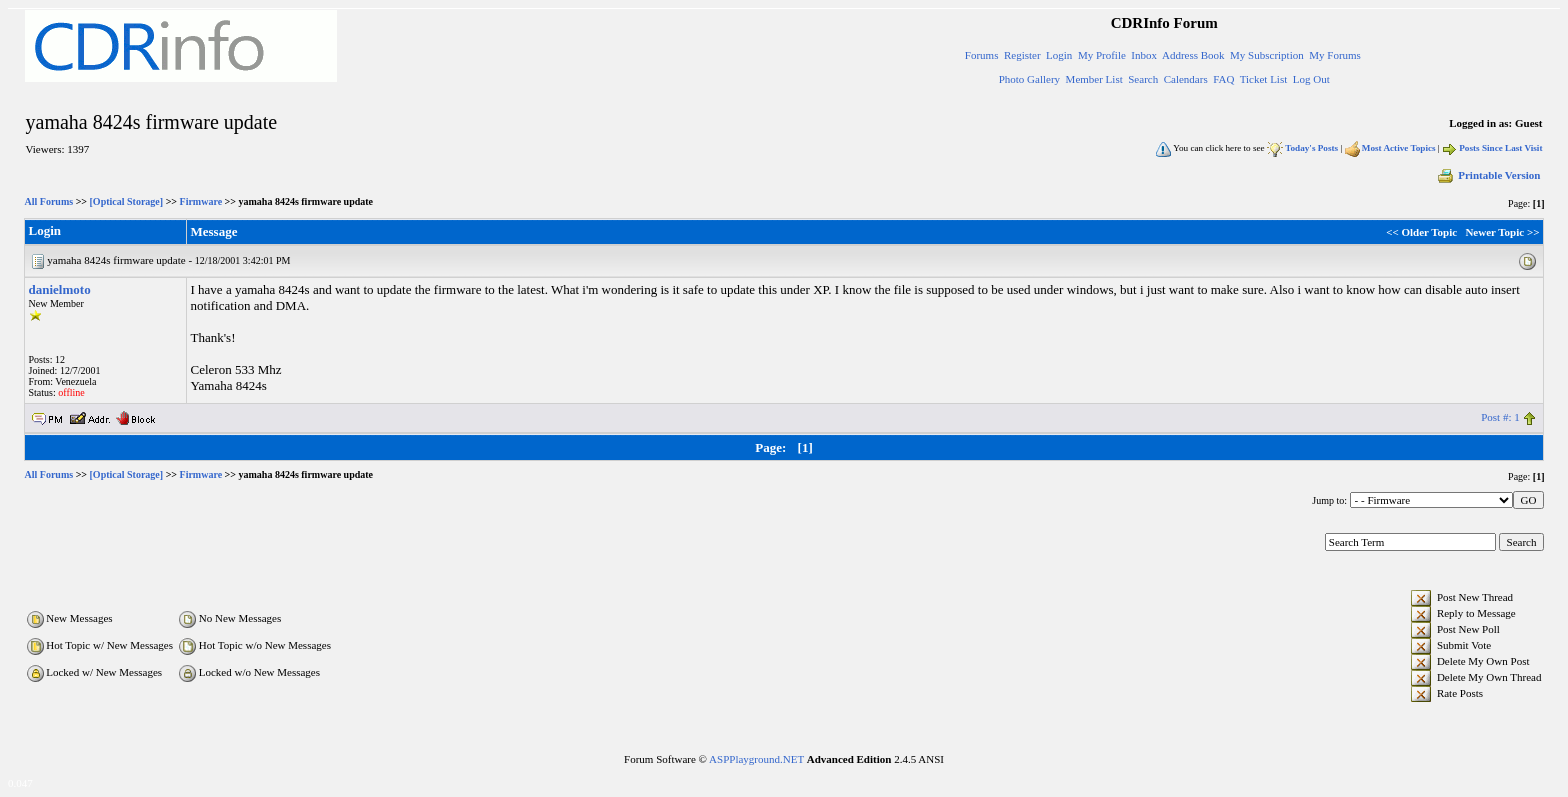 The width and height of the screenshot is (1568, 797). What do you see at coordinates (1488, 175) in the screenshot?
I see `Printable Version` at bounding box center [1488, 175].